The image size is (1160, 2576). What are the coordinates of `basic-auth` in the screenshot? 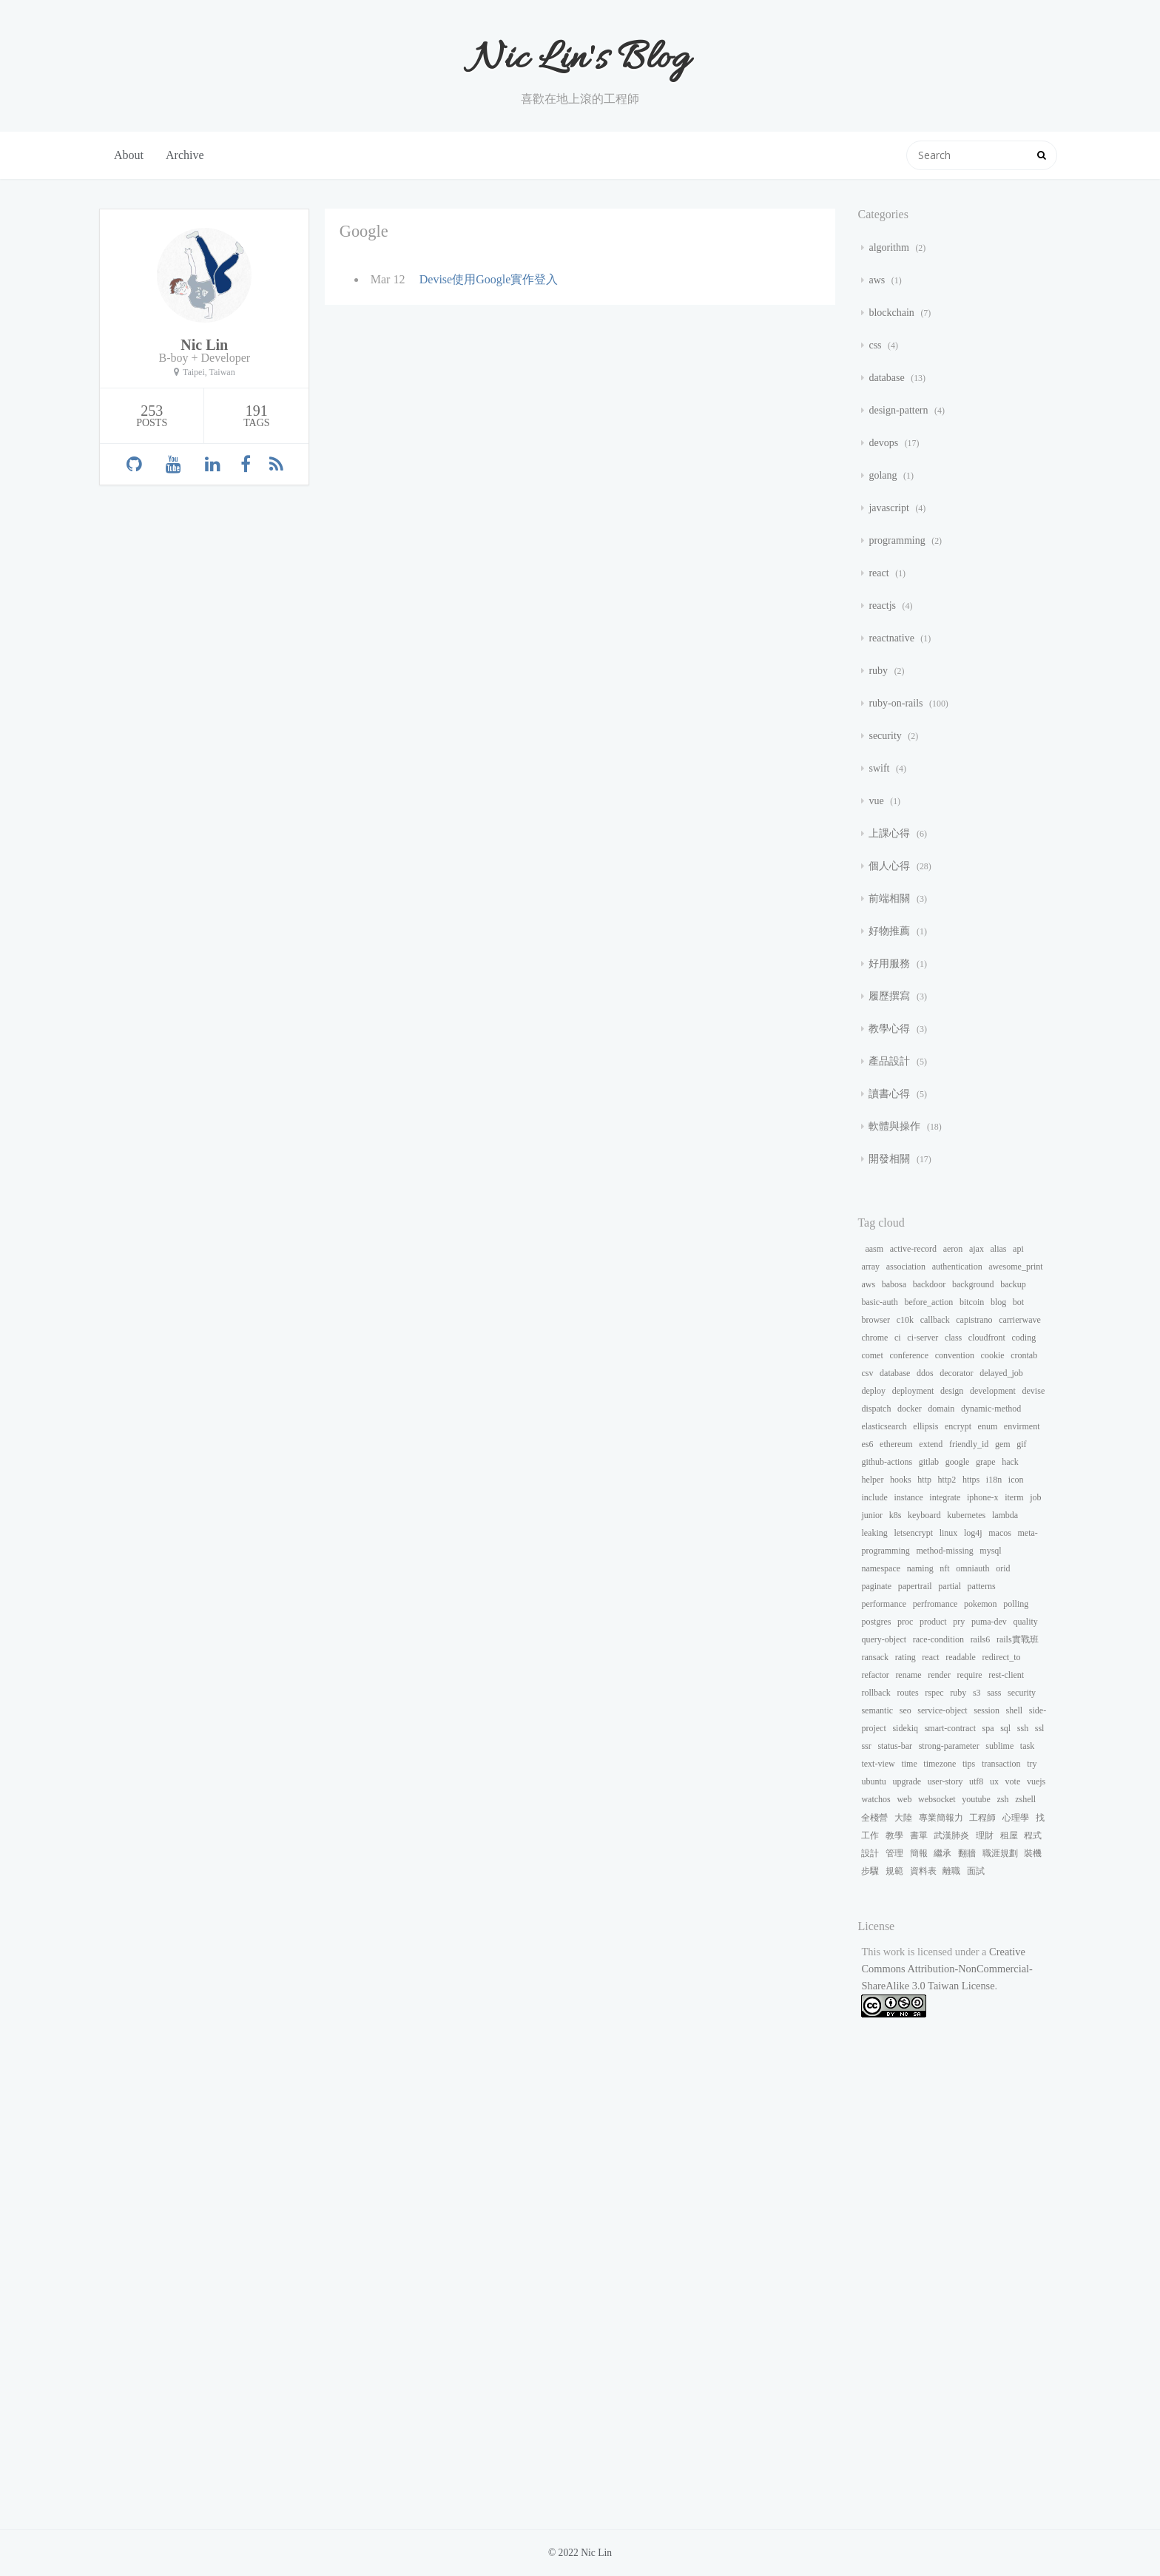 It's located at (879, 1302).